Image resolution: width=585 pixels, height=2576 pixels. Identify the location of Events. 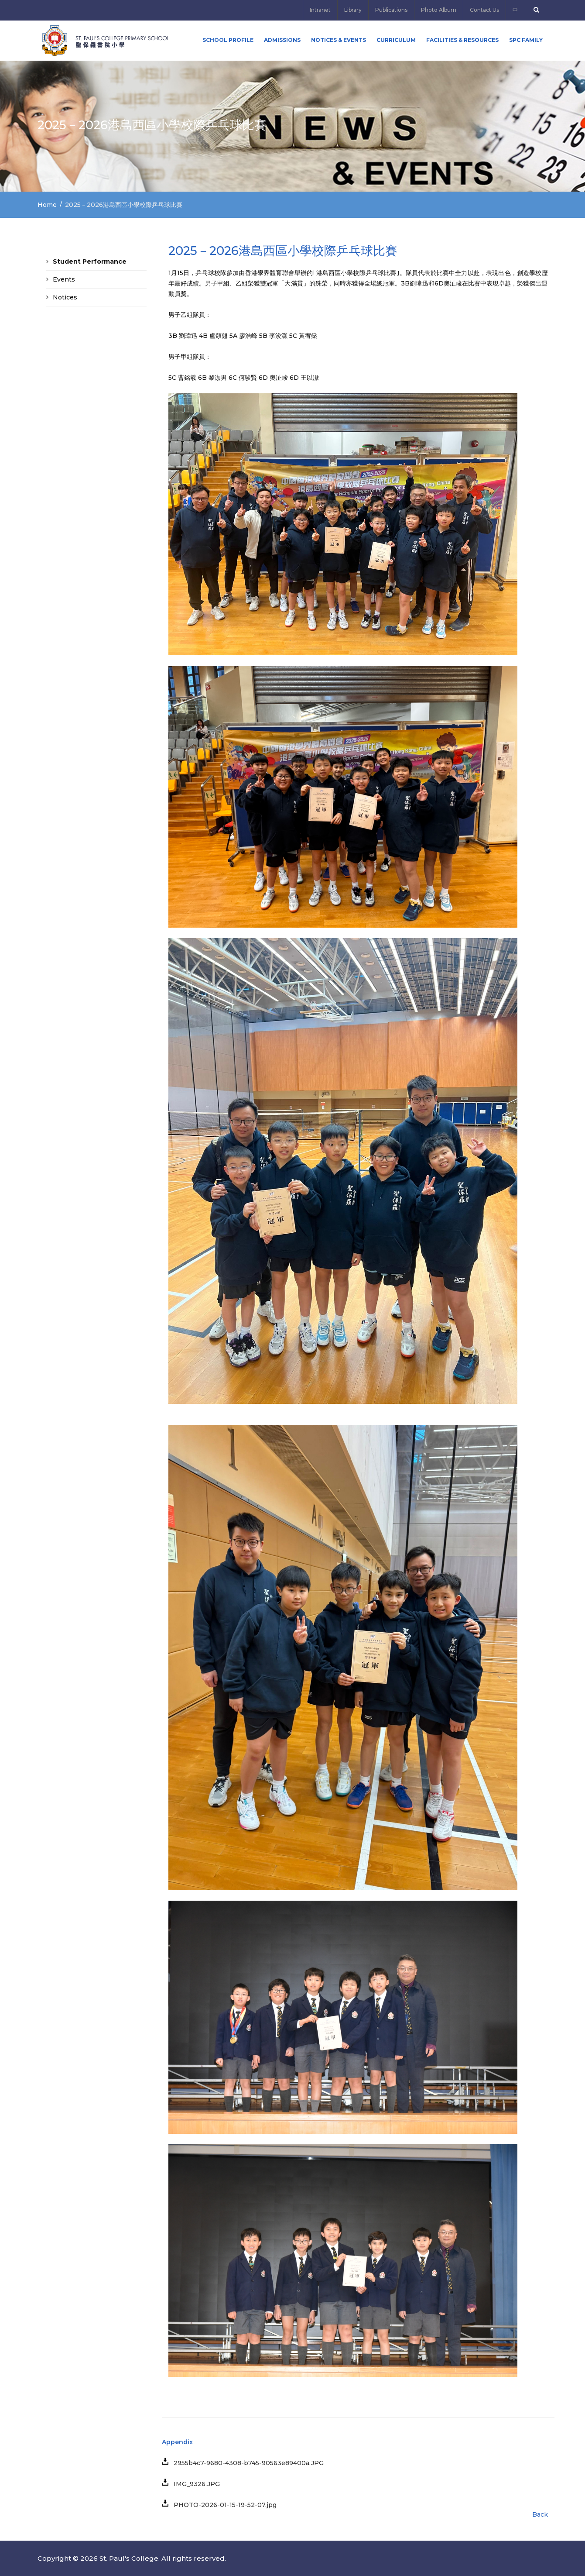
(64, 279).